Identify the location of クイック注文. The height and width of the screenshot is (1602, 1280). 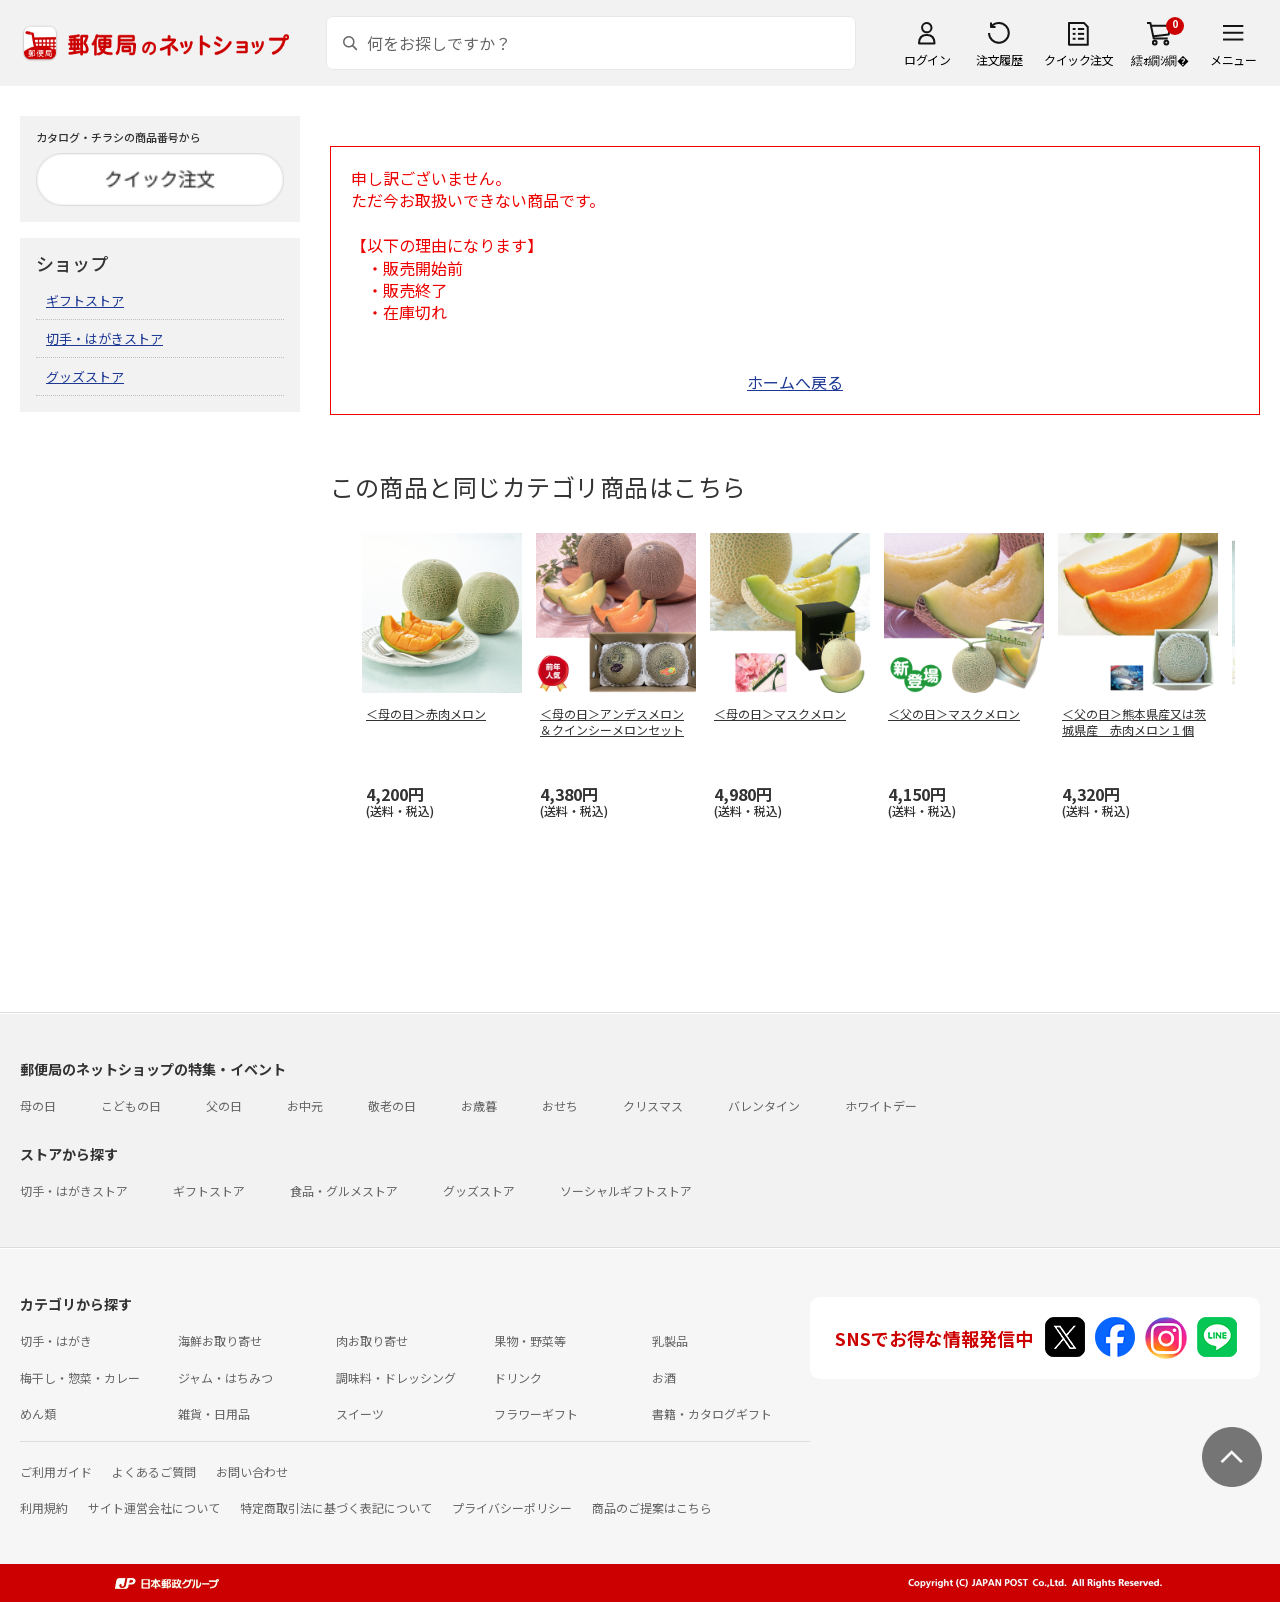
(1078, 59).